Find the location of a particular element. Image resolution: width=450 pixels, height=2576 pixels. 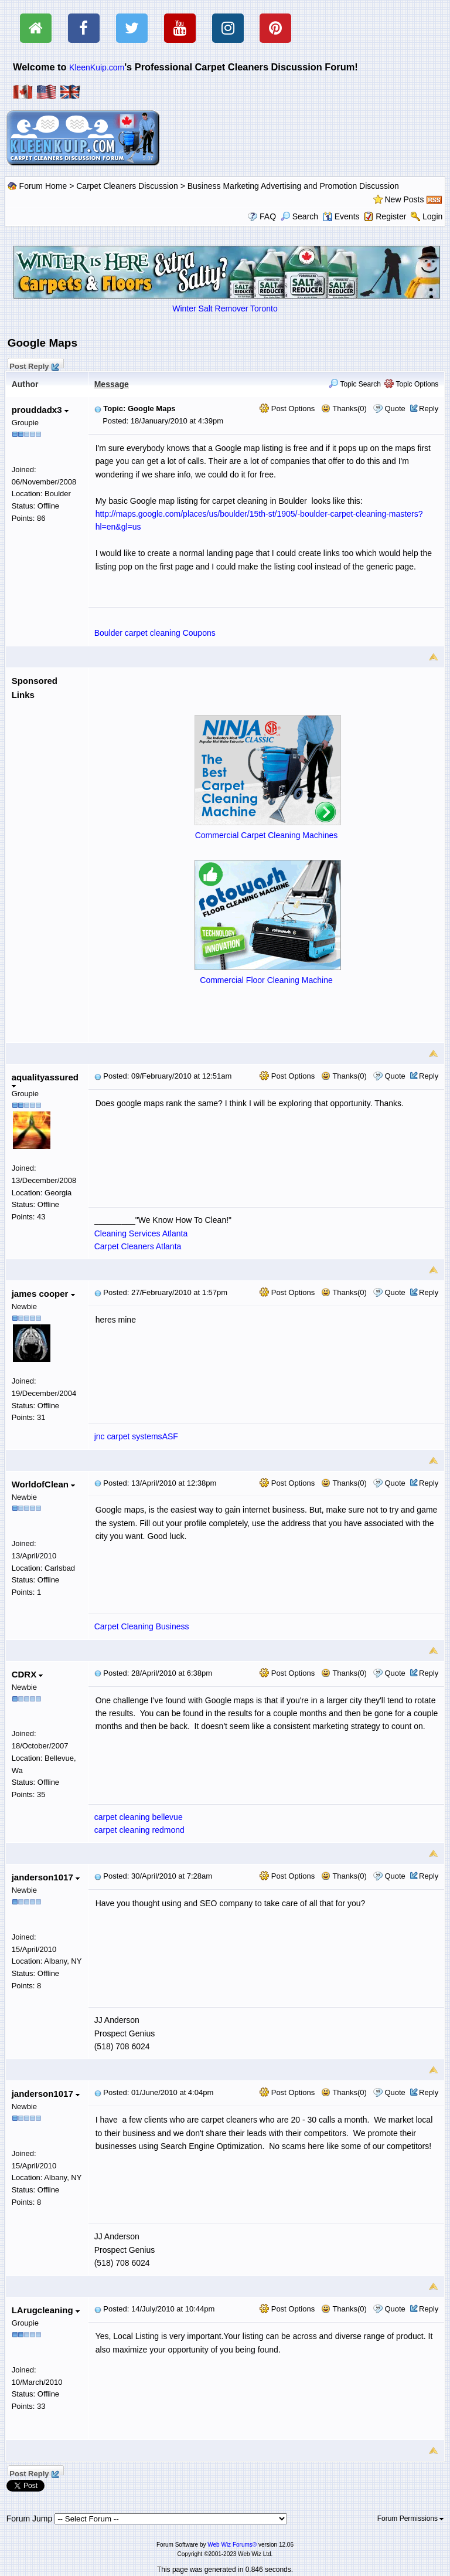

Carpet Cleaning Business is located at coordinates (141, 1626).